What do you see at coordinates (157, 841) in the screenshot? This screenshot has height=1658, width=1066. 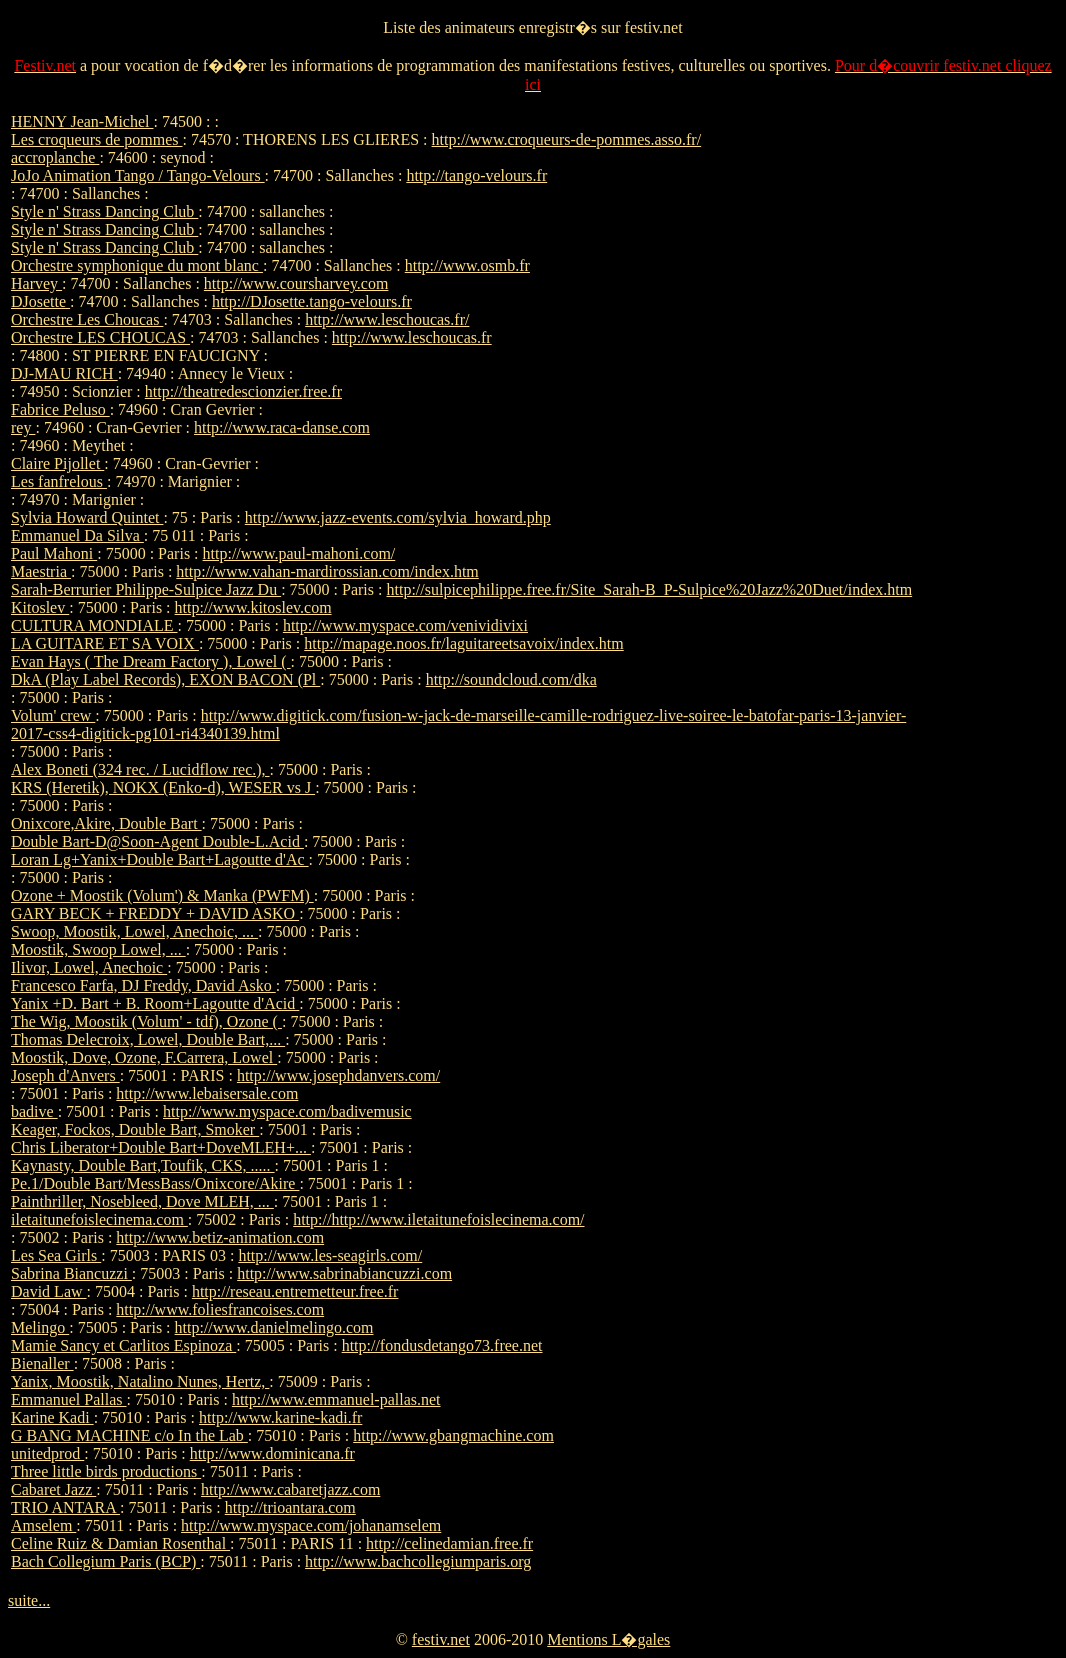 I see `Double Bart-D@Soon-Agent Double-L.Acid` at bounding box center [157, 841].